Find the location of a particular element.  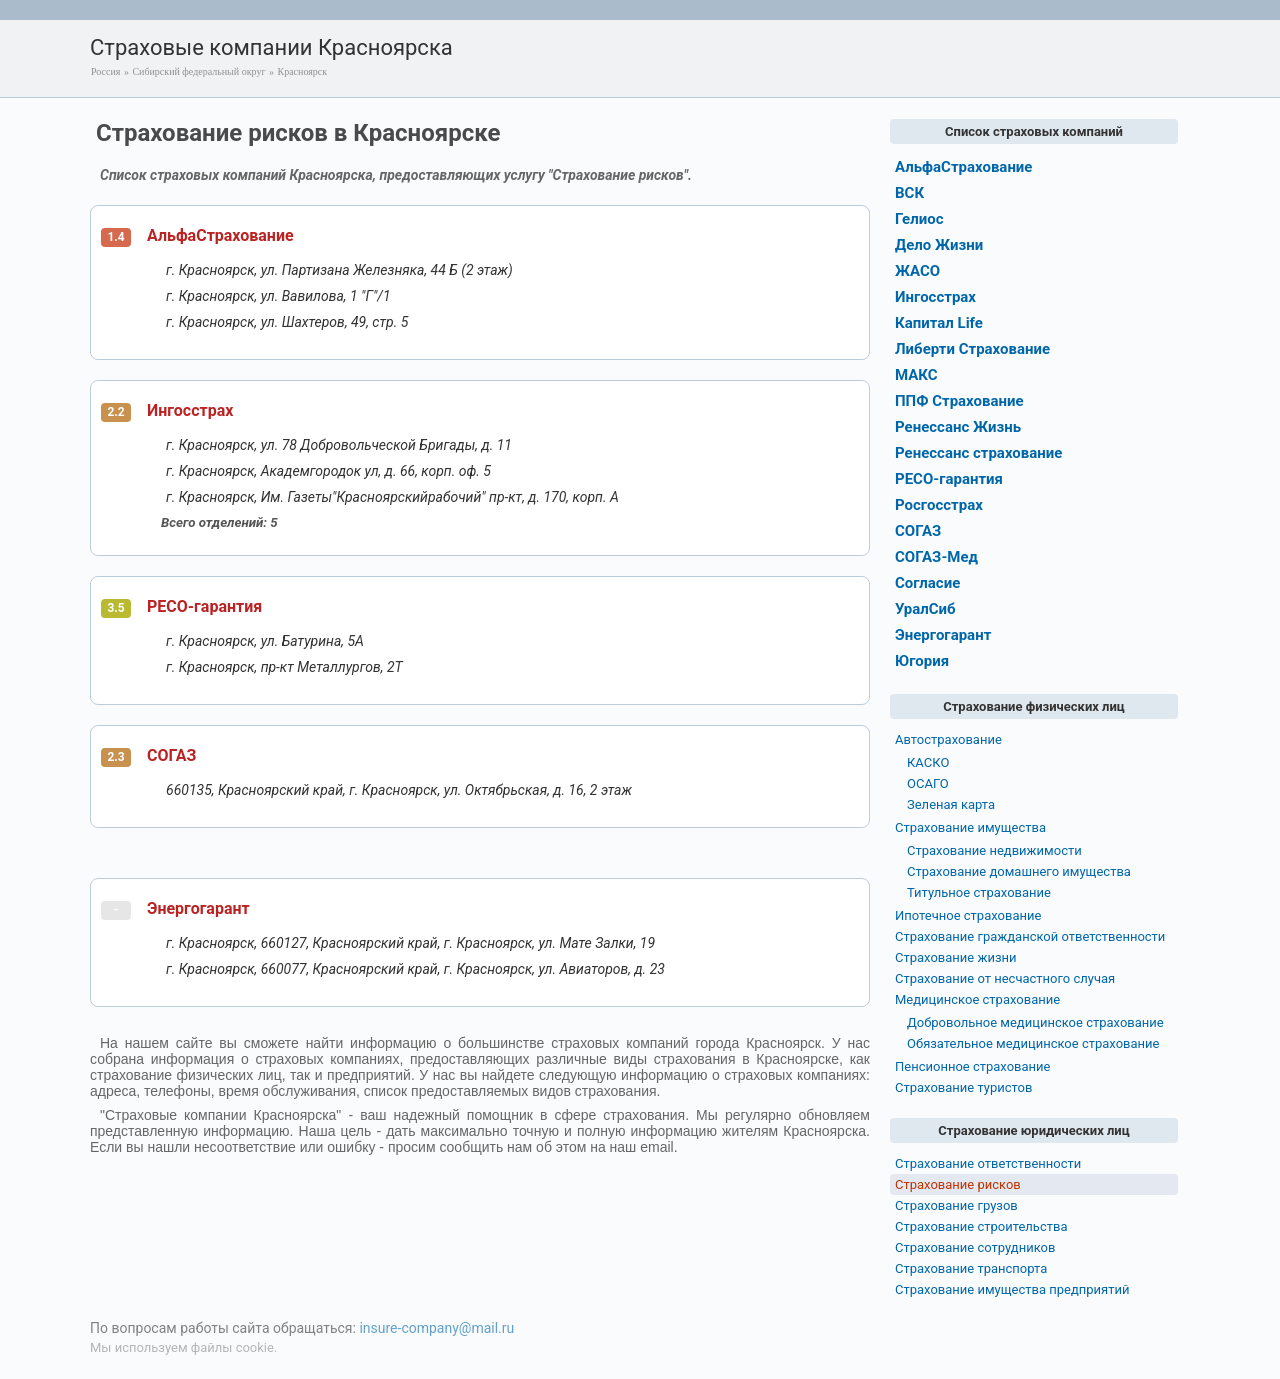

Страхование туристов is located at coordinates (963, 1087).